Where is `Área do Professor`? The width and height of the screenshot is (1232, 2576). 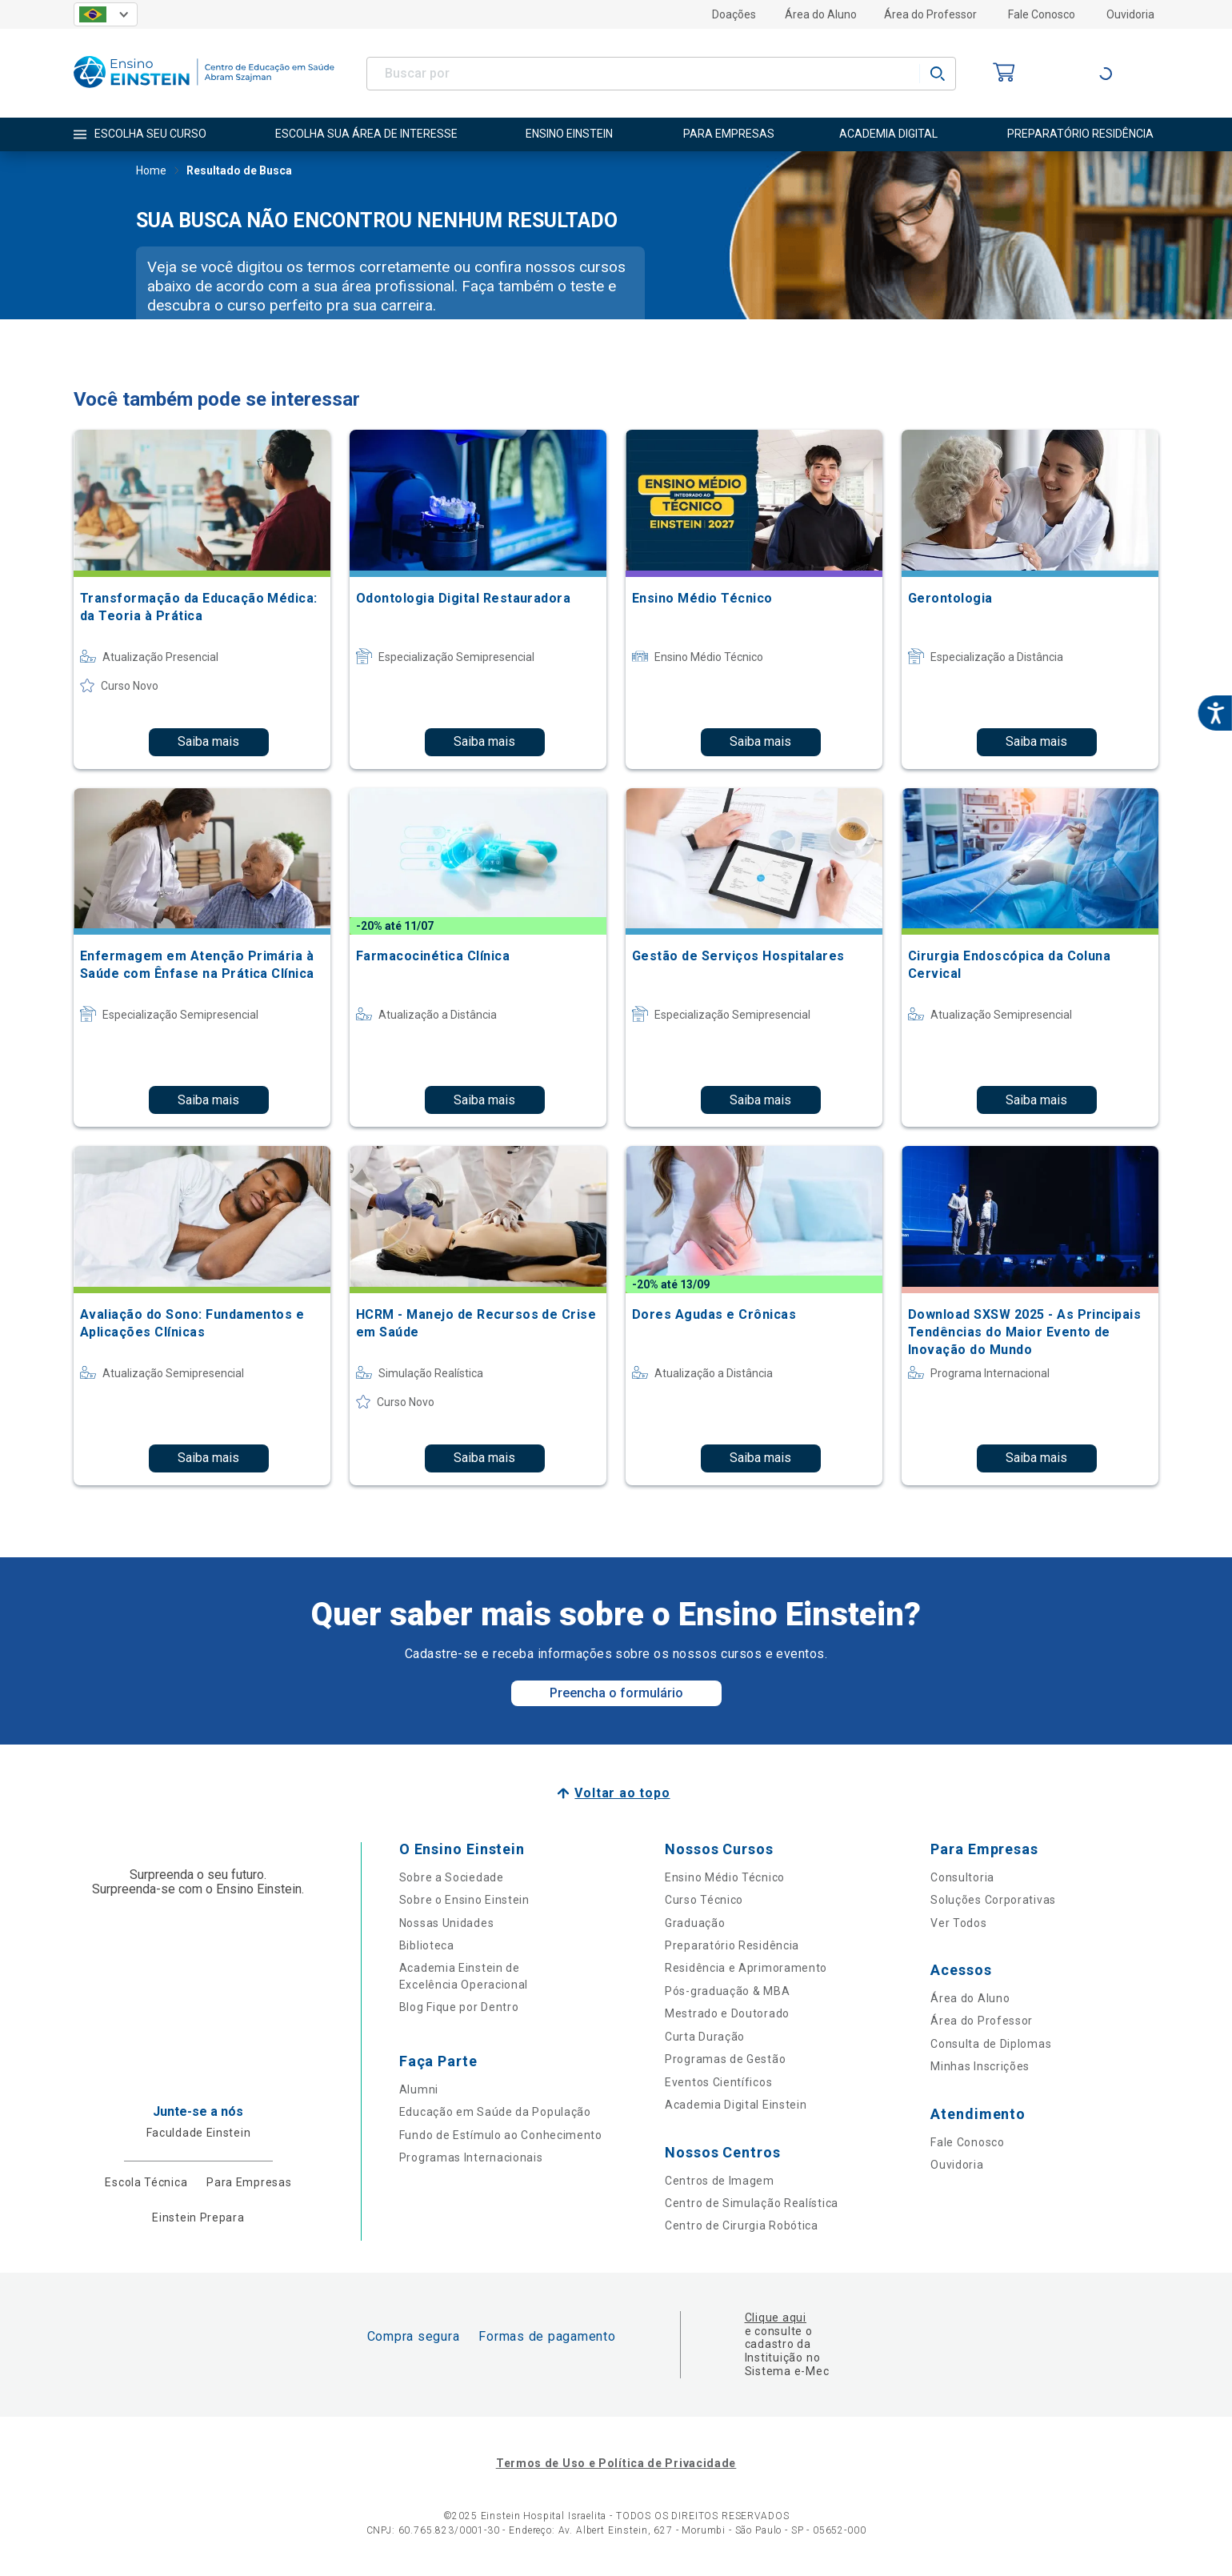
Área do Professor is located at coordinates (930, 14).